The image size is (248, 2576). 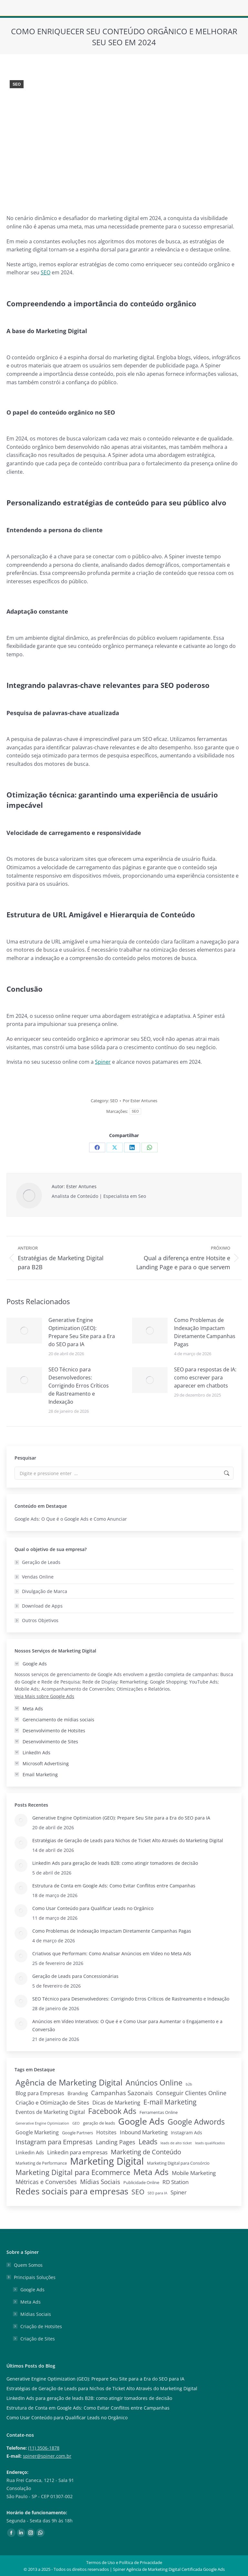 What do you see at coordinates (127, 1840) in the screenshot?
I see `Estratégias de Geração de Leads para Nichos de Ticket Alto Através do Marketing Digital` at bounding box center [127, 1840].